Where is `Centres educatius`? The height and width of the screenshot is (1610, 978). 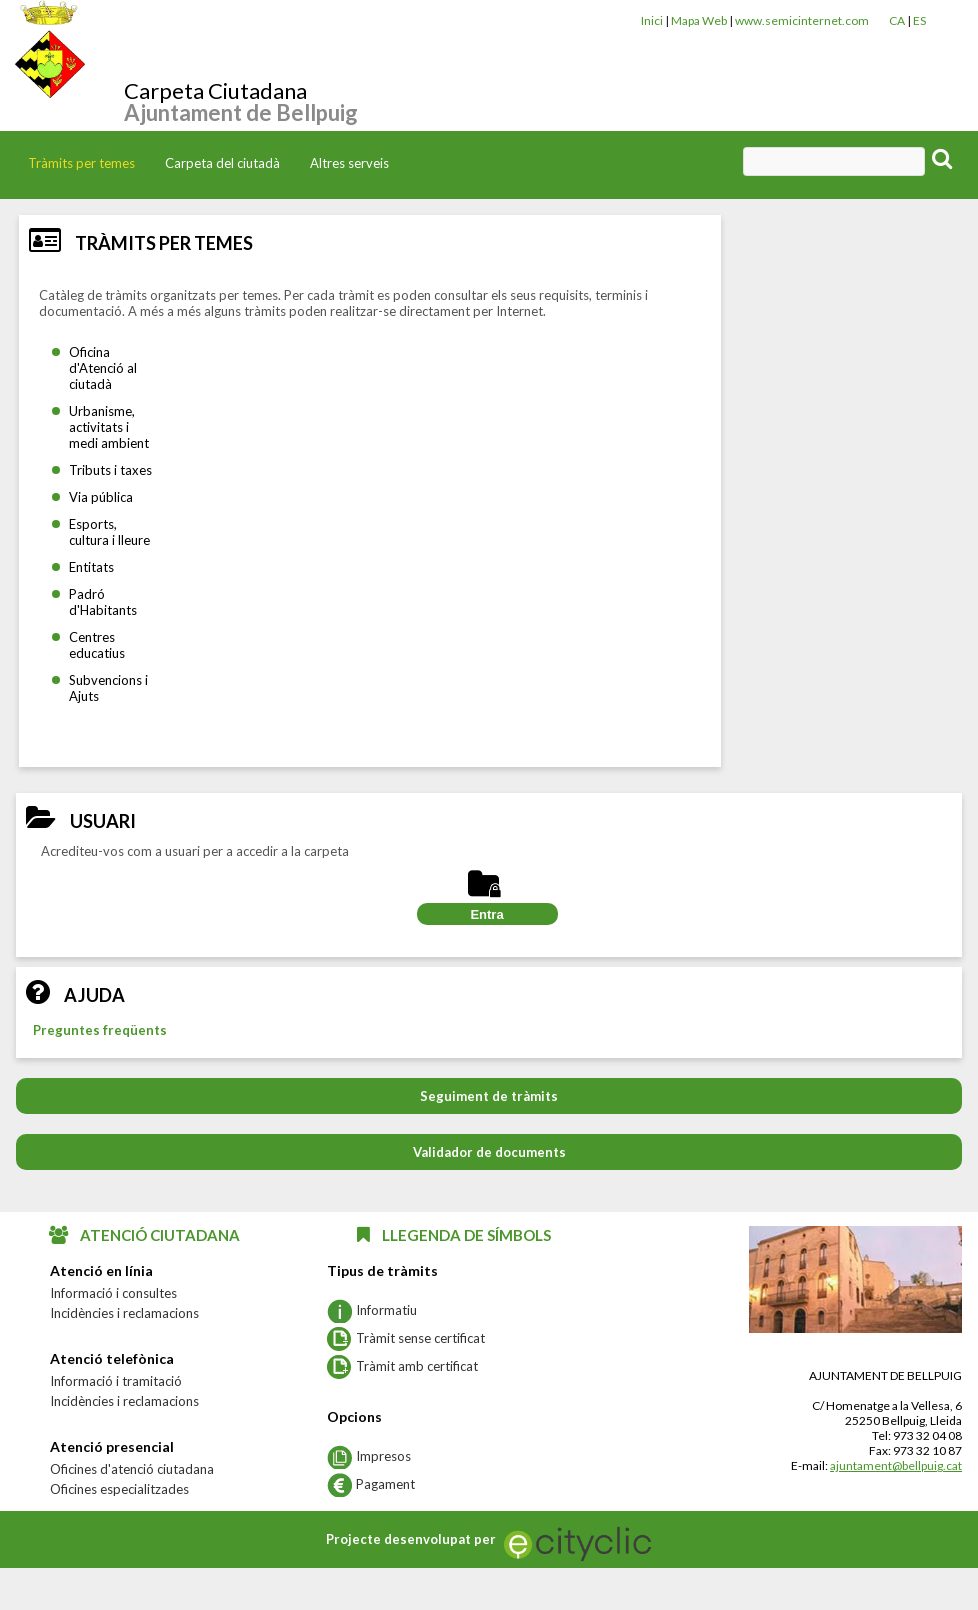 Centres educatius is located at coordinates (97, 645).